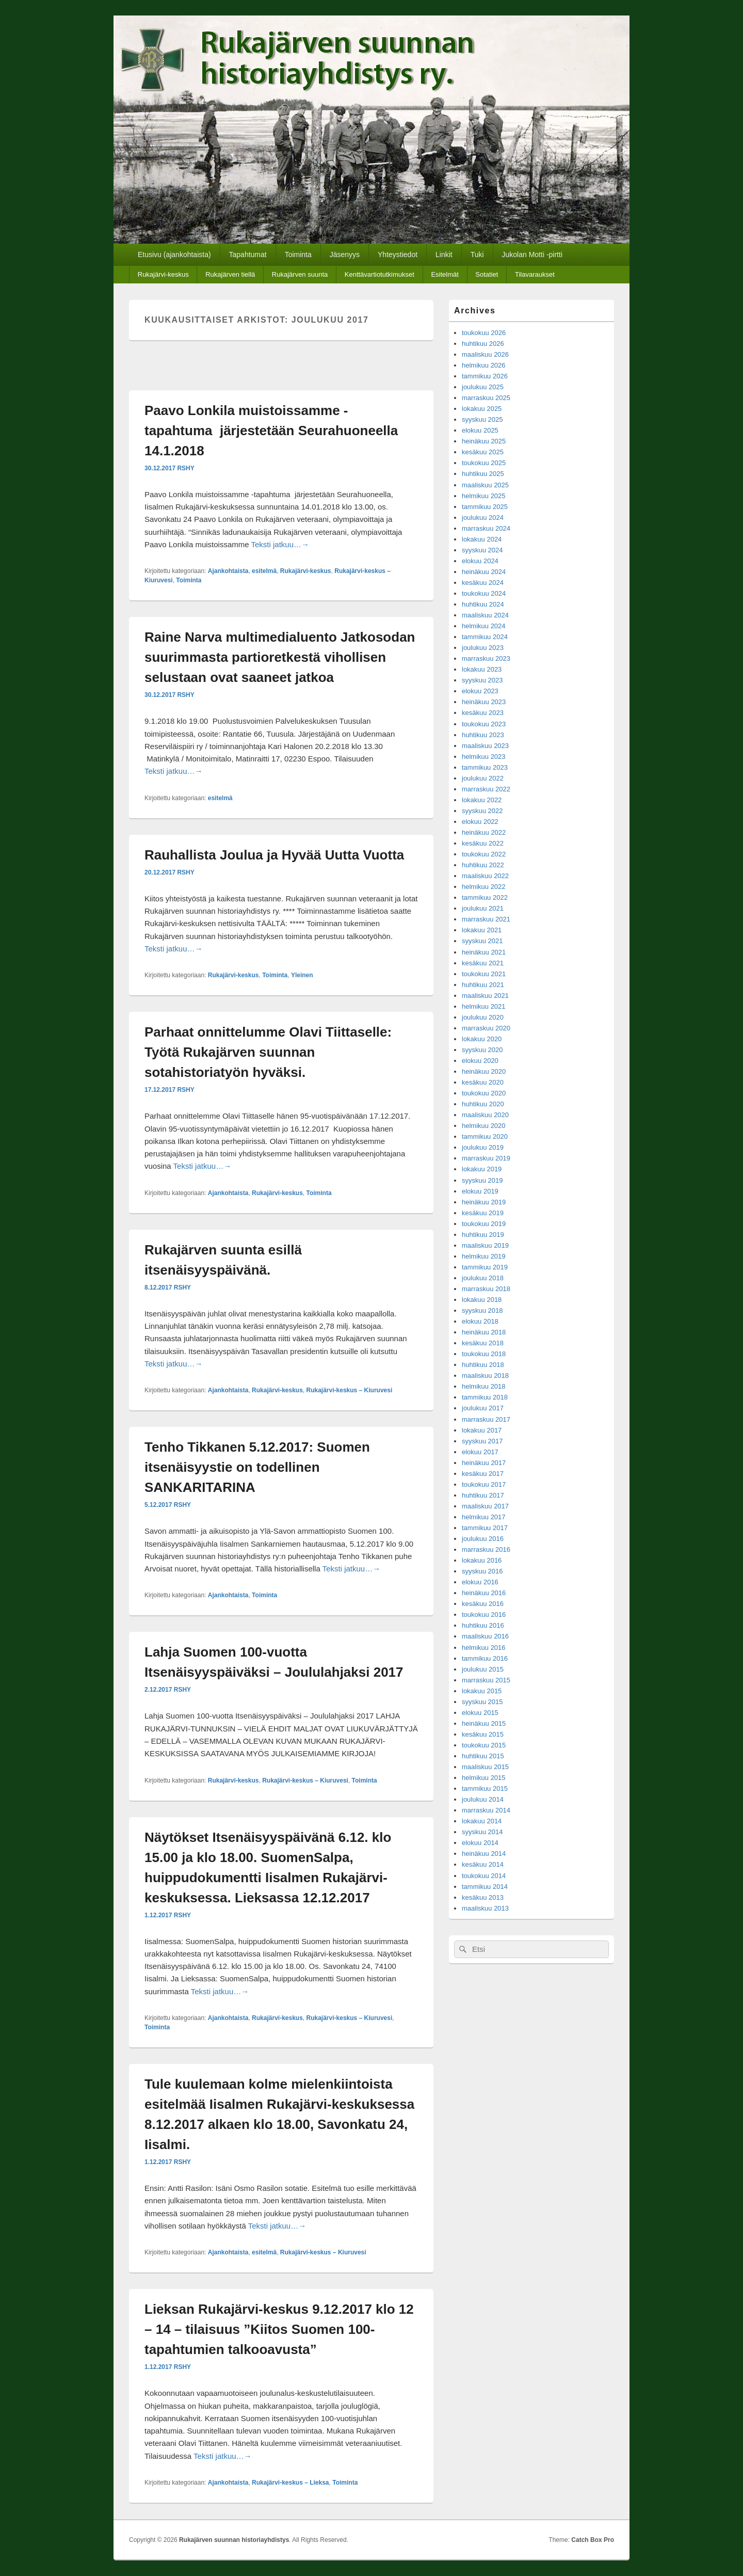 This screenshot has width=743, height=2576. What do you see at coordinates (483, 647) in the screenshot?
I see `joulukuu 2023` at bounding box center [483, 647].